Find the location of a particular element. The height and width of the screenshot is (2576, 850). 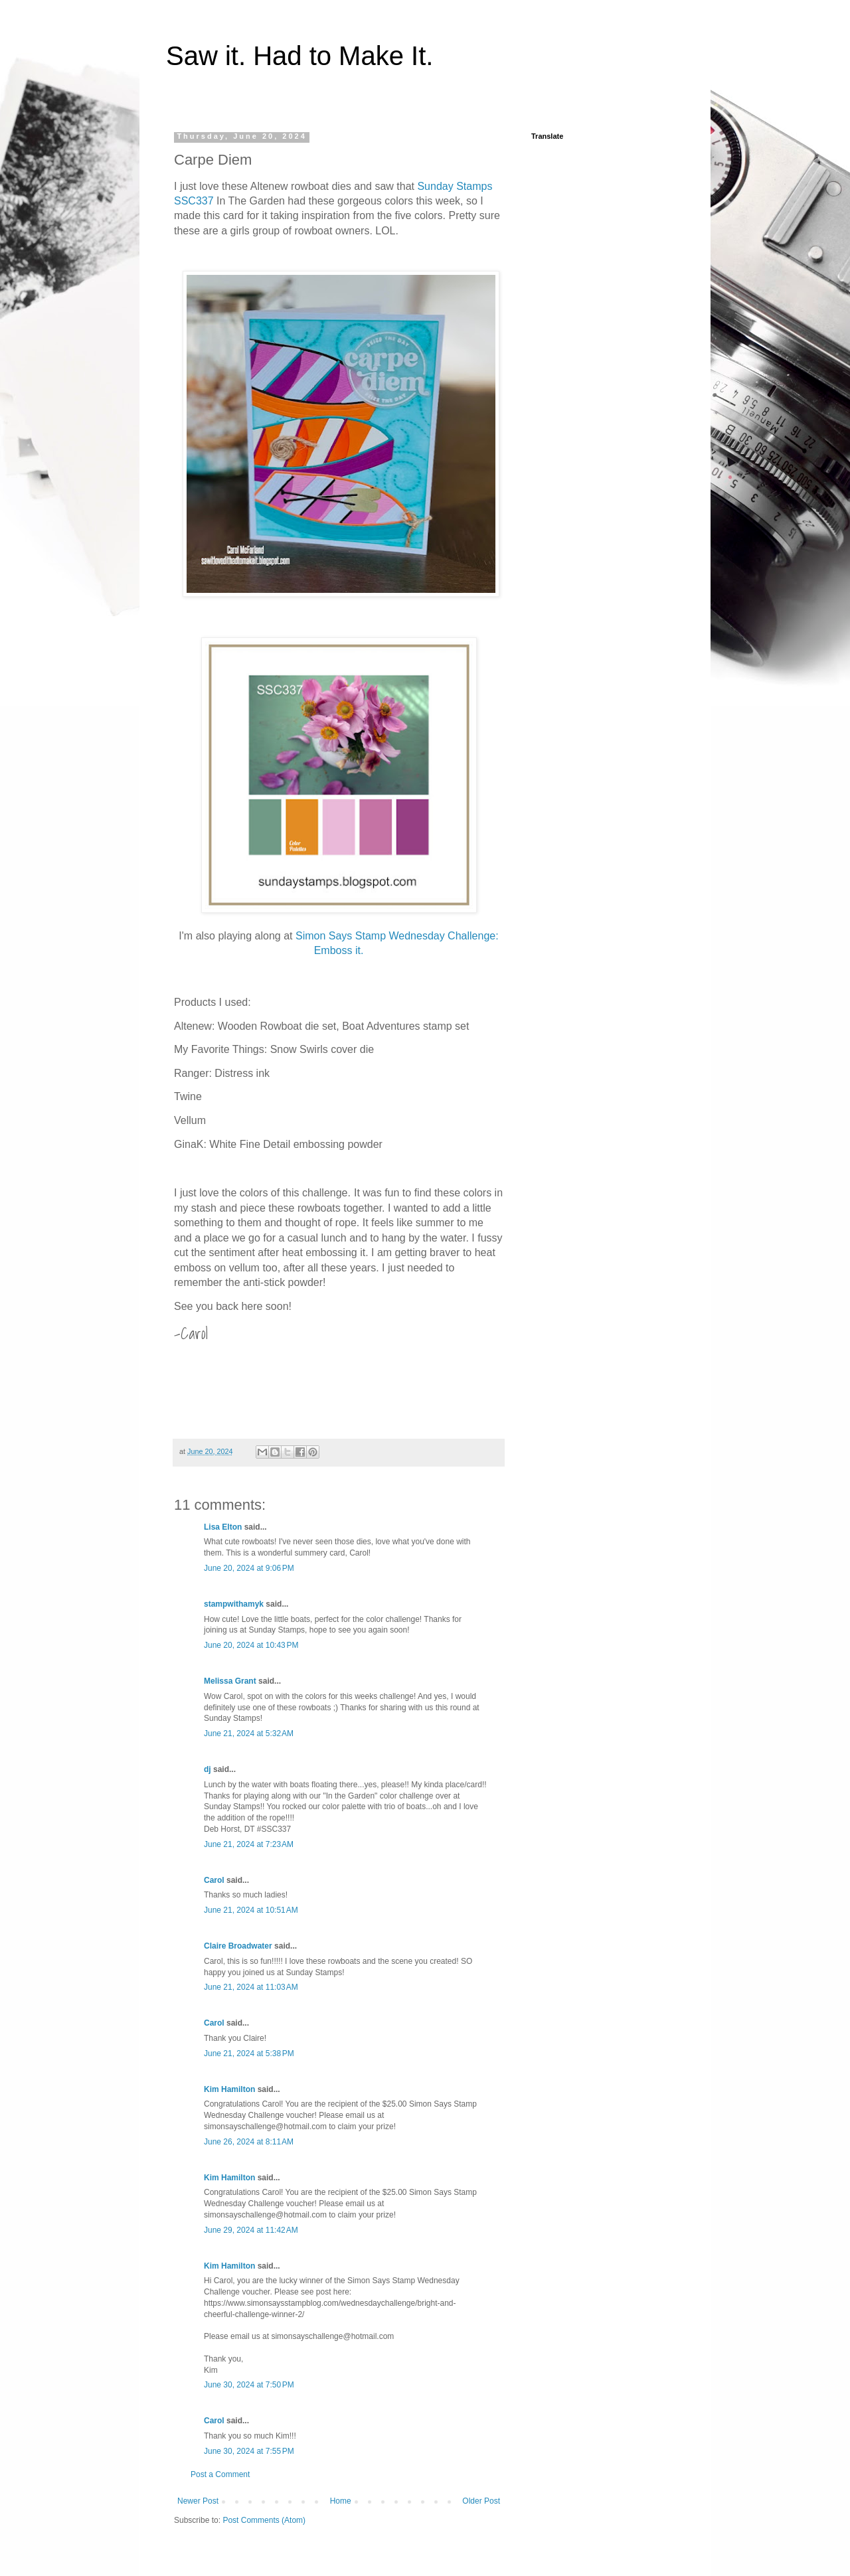

stampwithamyk is located at coordinates (234, 1604).